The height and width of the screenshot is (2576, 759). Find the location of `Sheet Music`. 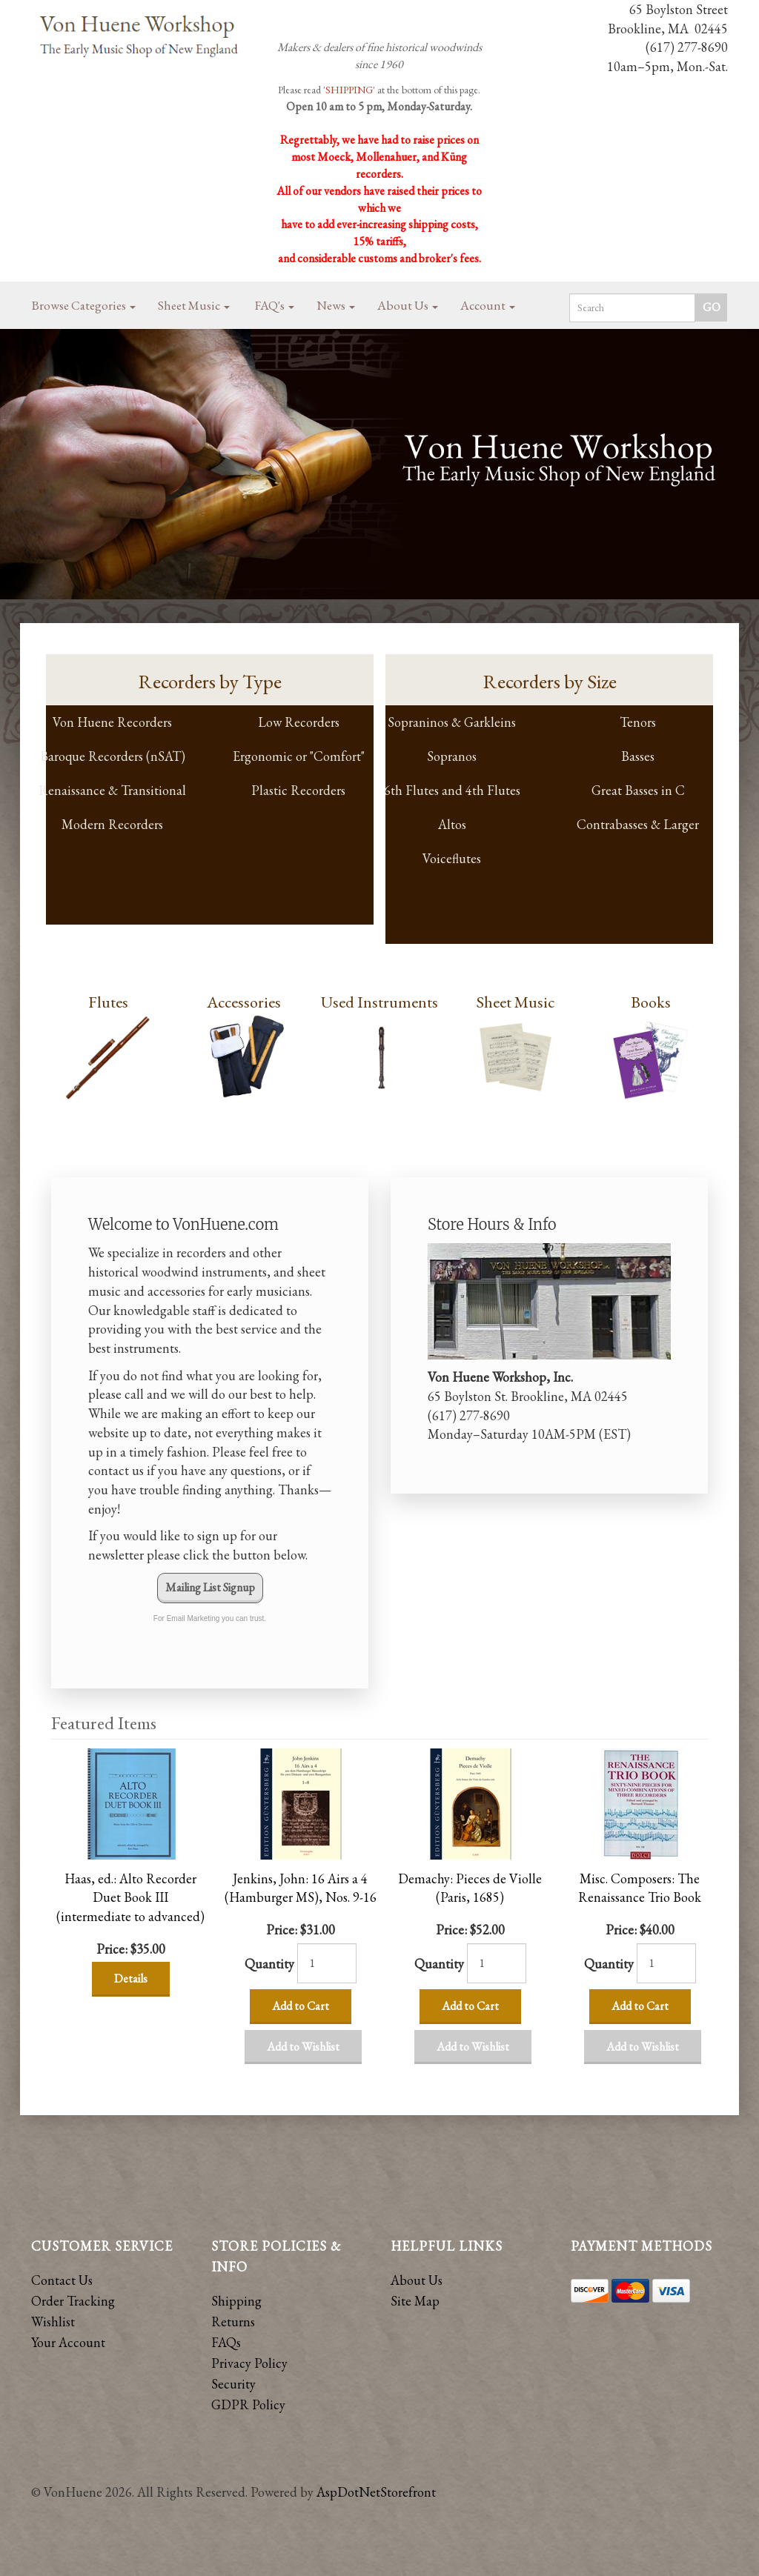

Sheet Music is located at coordinates (194, 305).